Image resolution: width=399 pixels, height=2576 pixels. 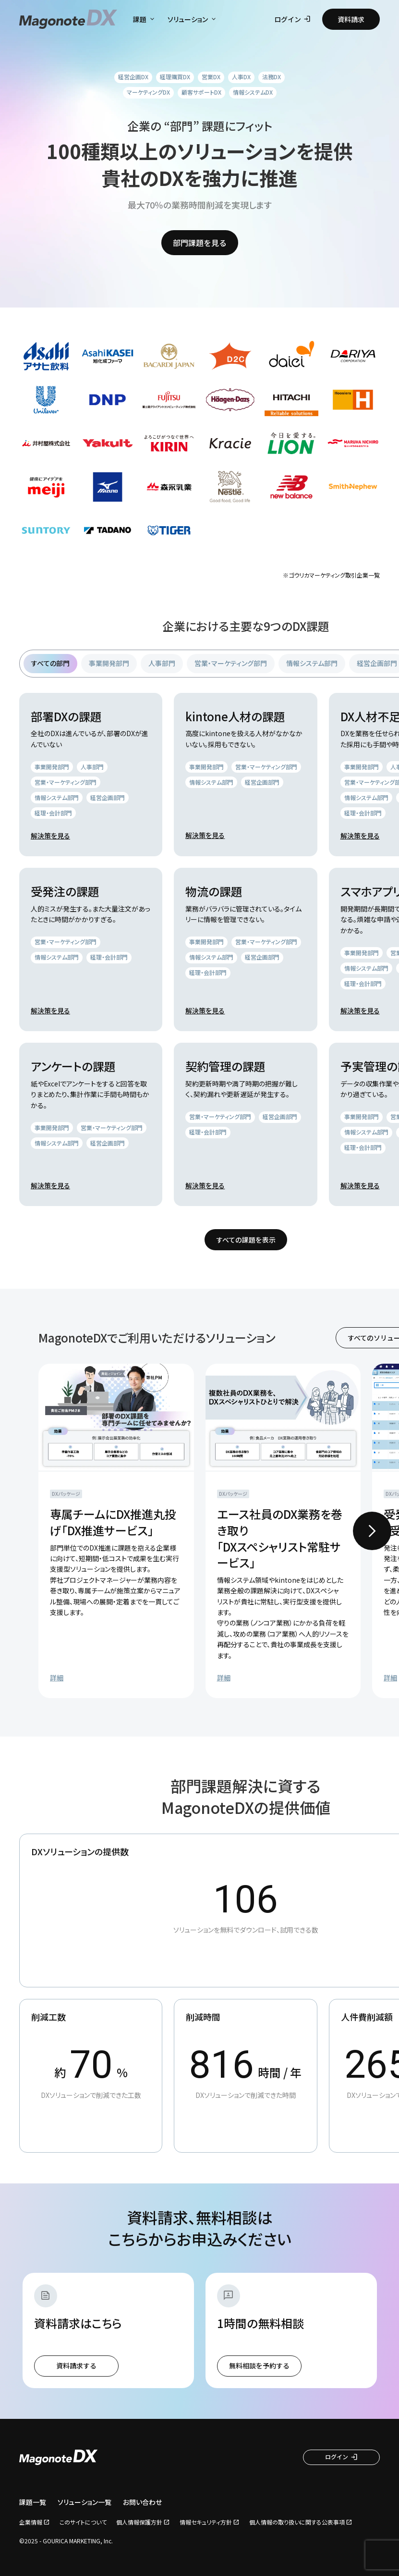 I want to click on 営業・マーケティング部門, so click(x=230, y=663).